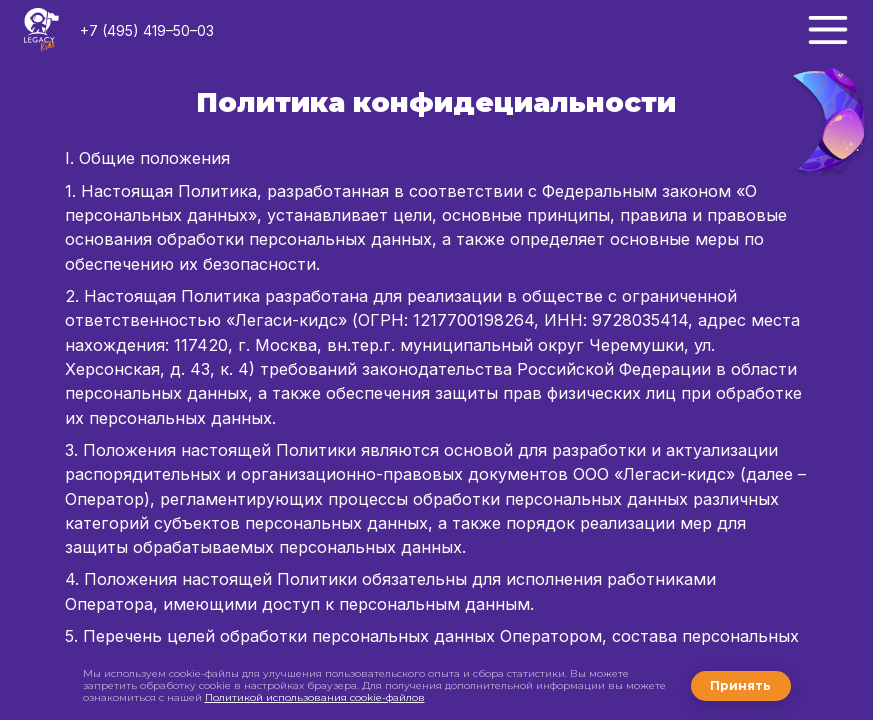 The image size is (873, 720). I want to click on Принять, so click(740, 685).